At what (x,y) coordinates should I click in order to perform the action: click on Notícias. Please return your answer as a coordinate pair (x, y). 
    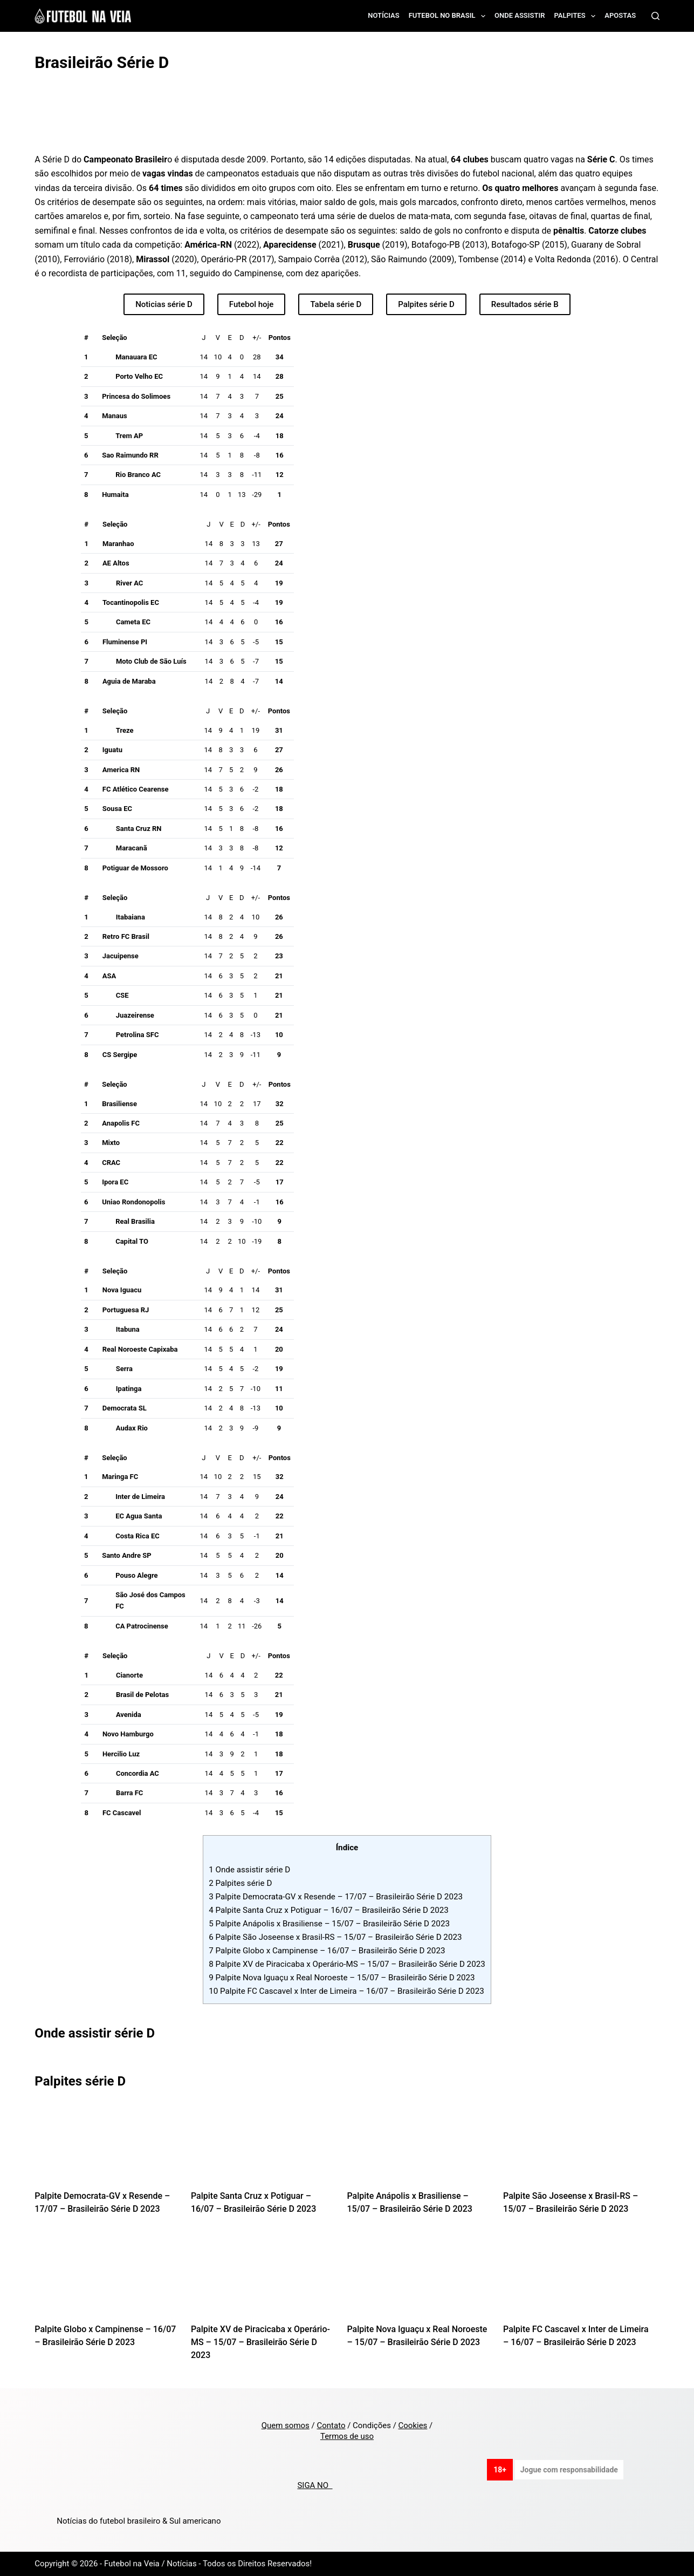
    Looking at the image, I should click on (384, 15).